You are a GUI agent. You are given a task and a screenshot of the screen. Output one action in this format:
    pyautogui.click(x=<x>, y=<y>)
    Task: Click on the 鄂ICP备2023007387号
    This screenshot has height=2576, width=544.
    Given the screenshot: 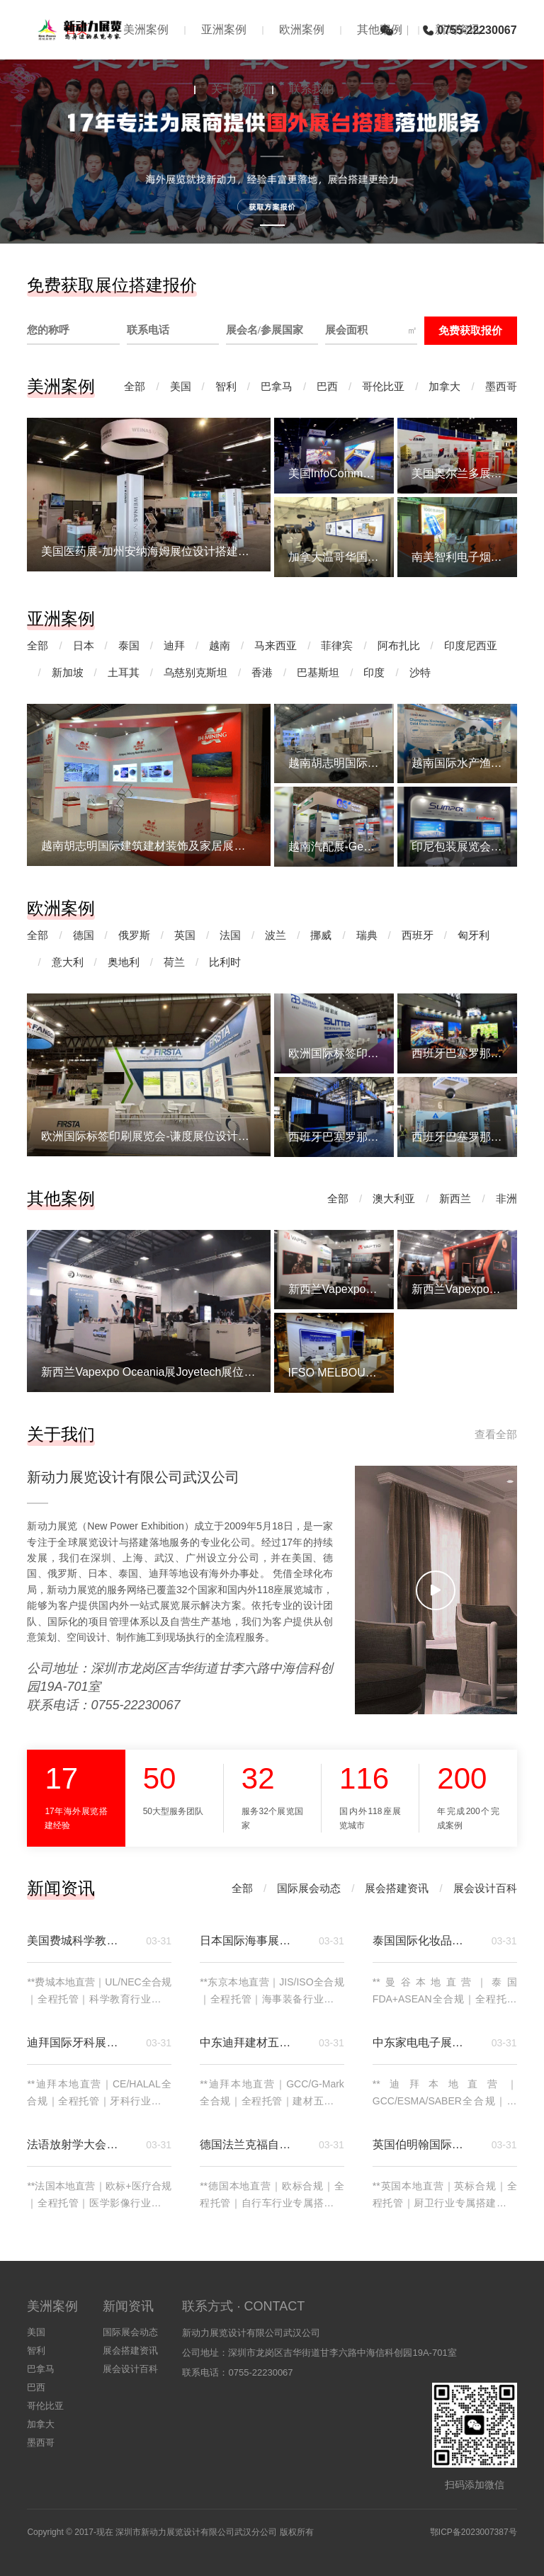 What is the action you would take?
    pyautogui.click(x=473, y=2532)
    